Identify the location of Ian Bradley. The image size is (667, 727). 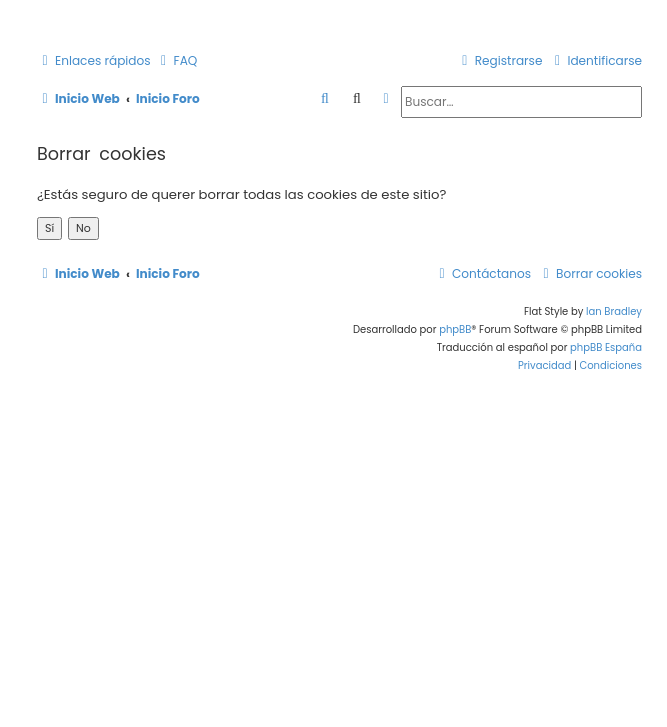
(614, 311).